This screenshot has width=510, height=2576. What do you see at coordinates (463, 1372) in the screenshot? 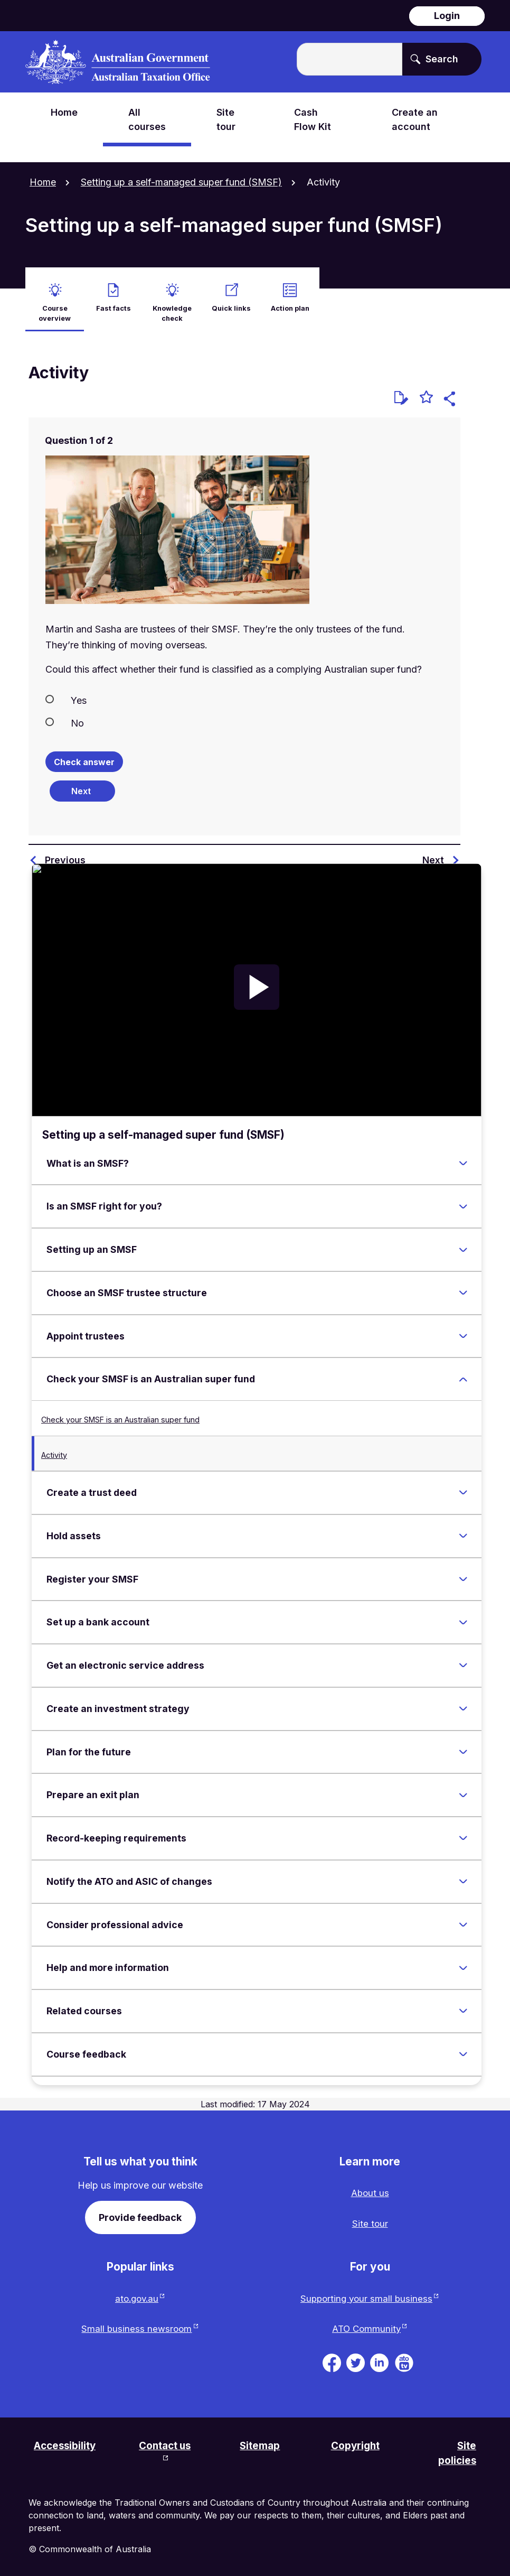
I see `[Expand Check your SMSF is an Australian super fund]` at bounding box center [463, 1372].